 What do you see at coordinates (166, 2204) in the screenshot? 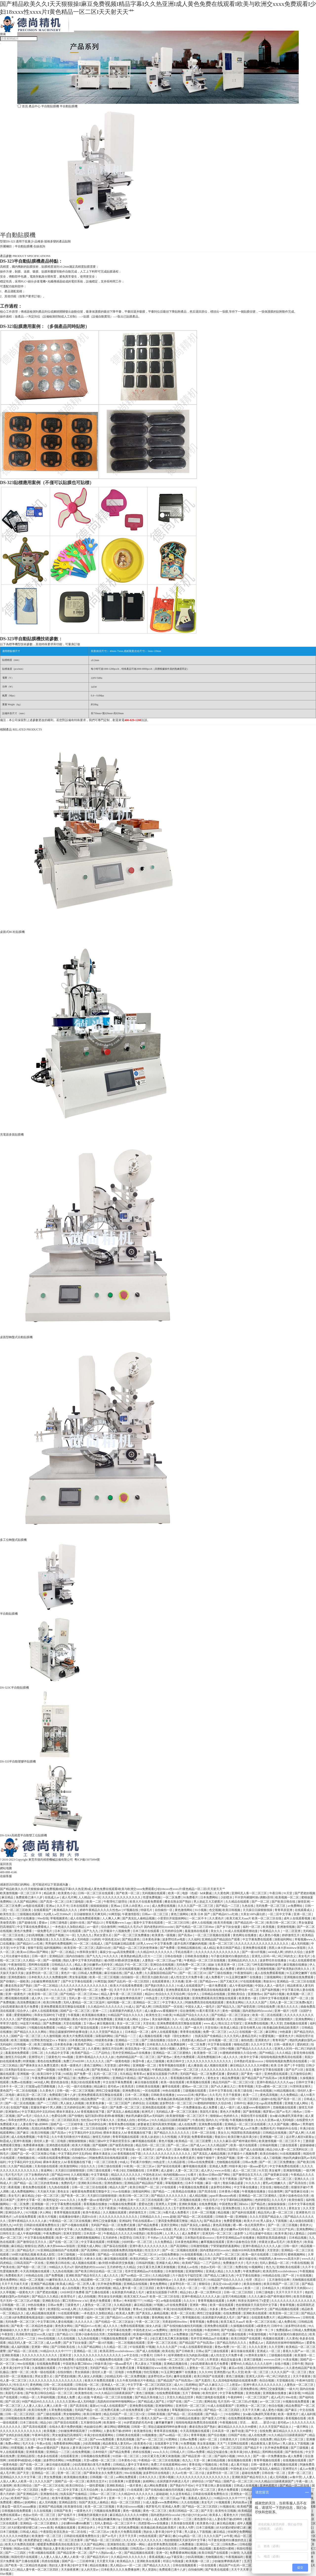
I see `亚洲男人天堂网` at bounding box center [166, 2204].